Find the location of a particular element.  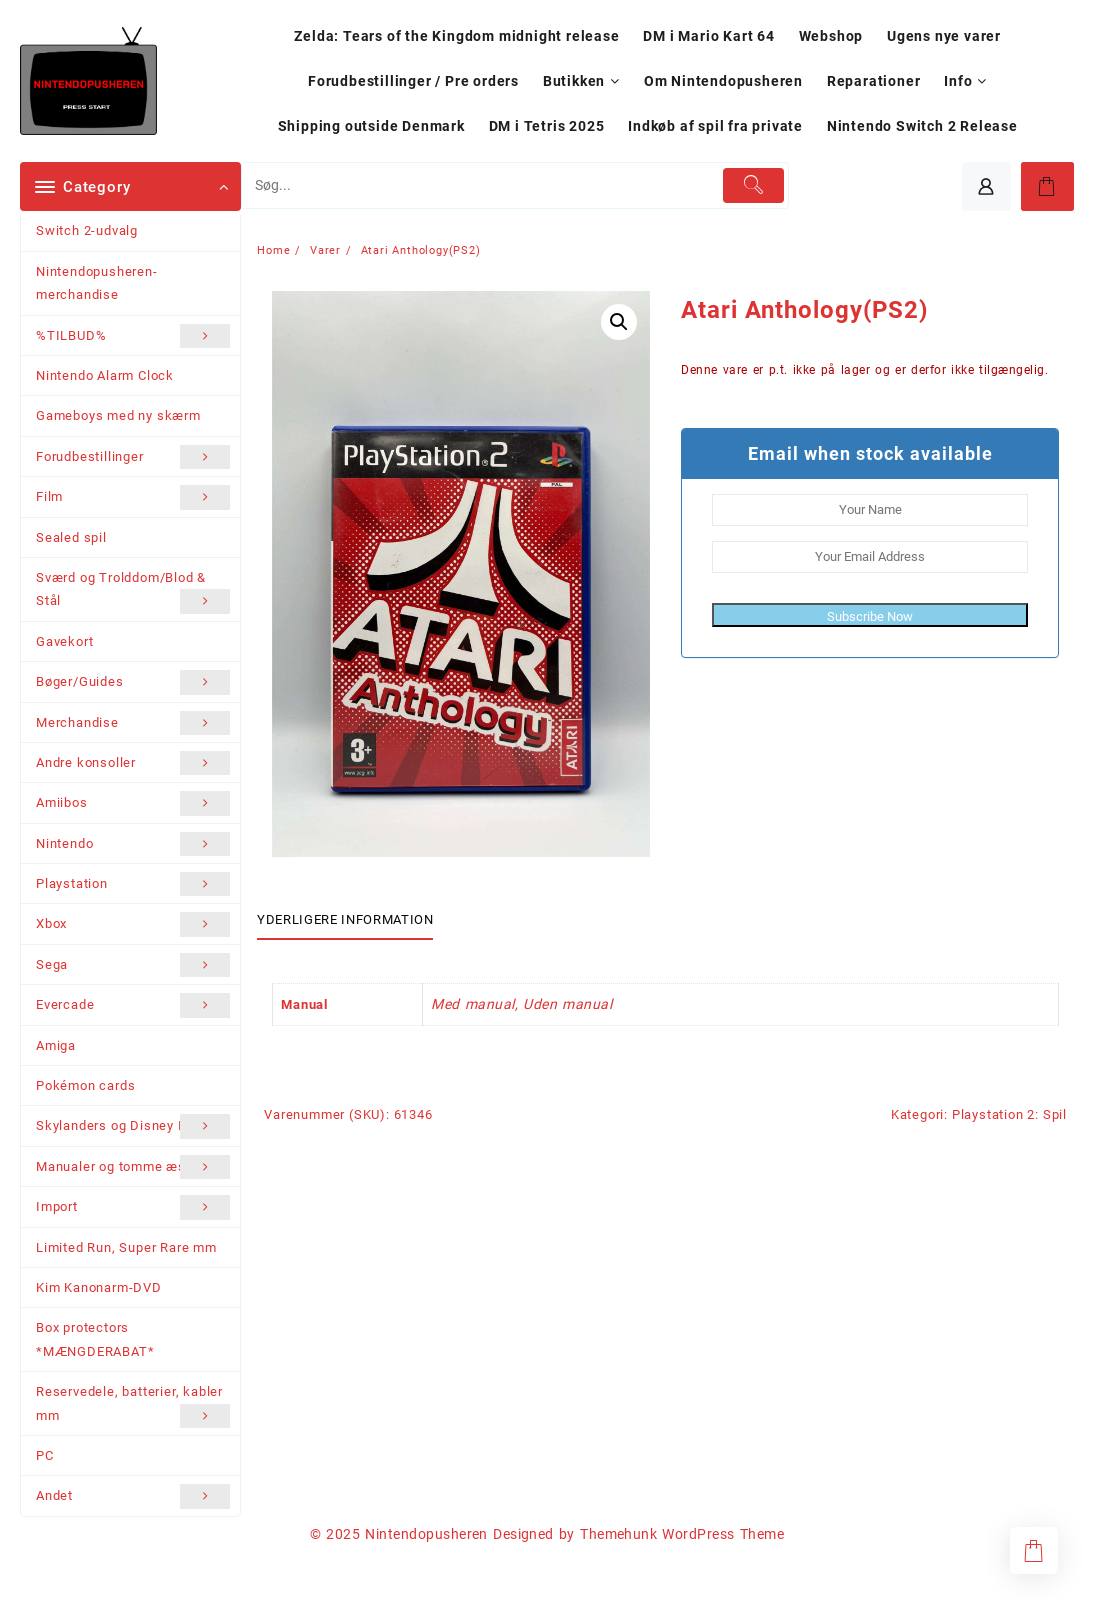

Andre konsoller is located at coordinates (133, 763).